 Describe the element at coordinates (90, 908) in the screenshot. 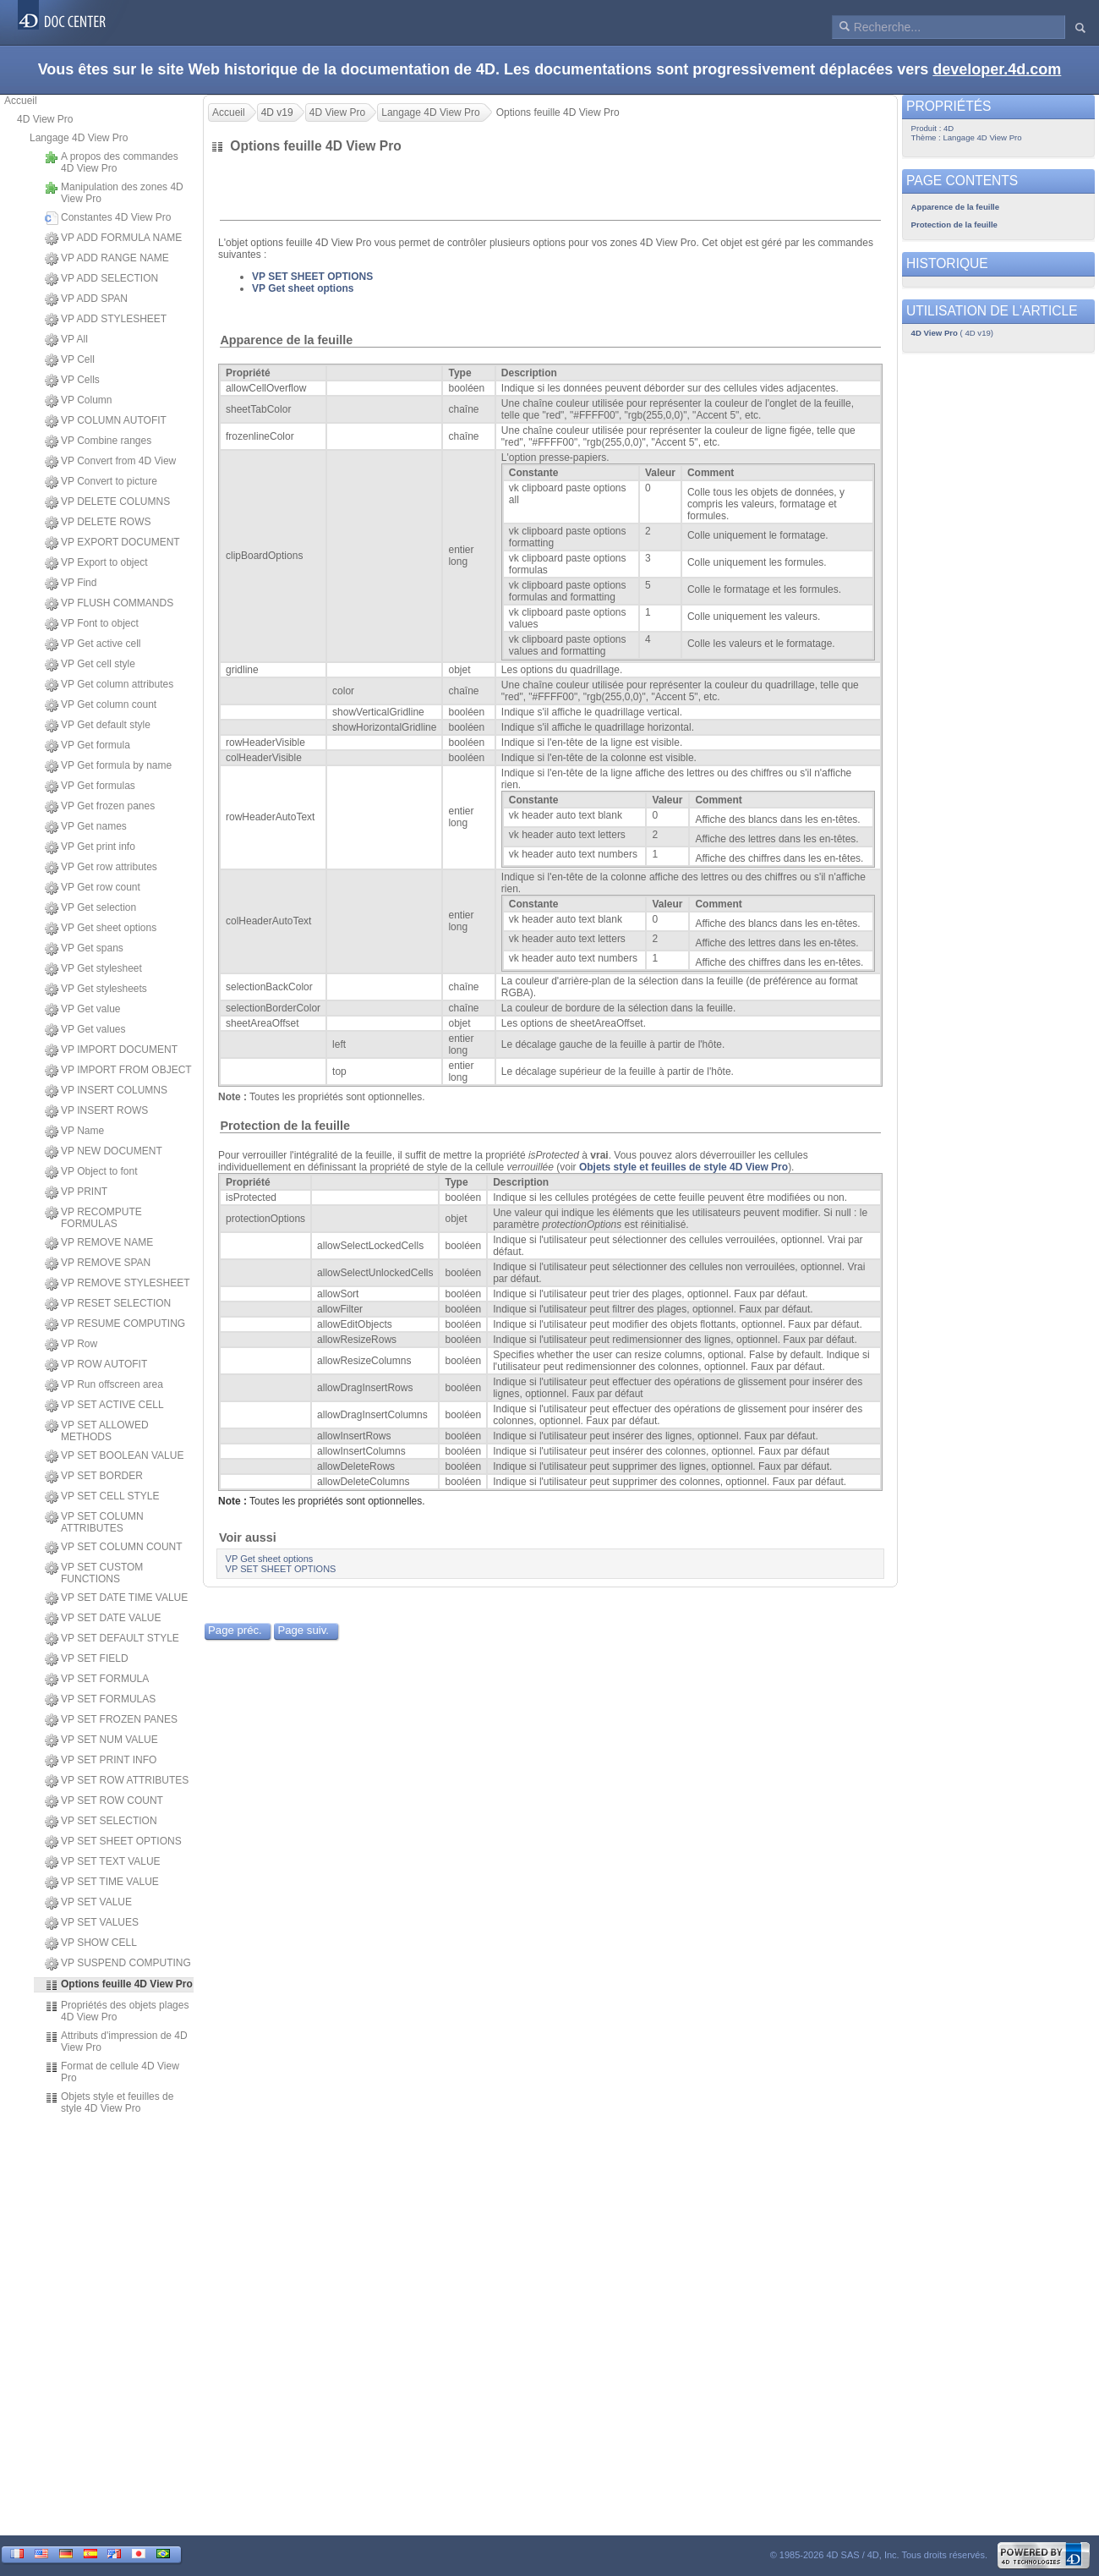

I see `VP Get selection` at that location.